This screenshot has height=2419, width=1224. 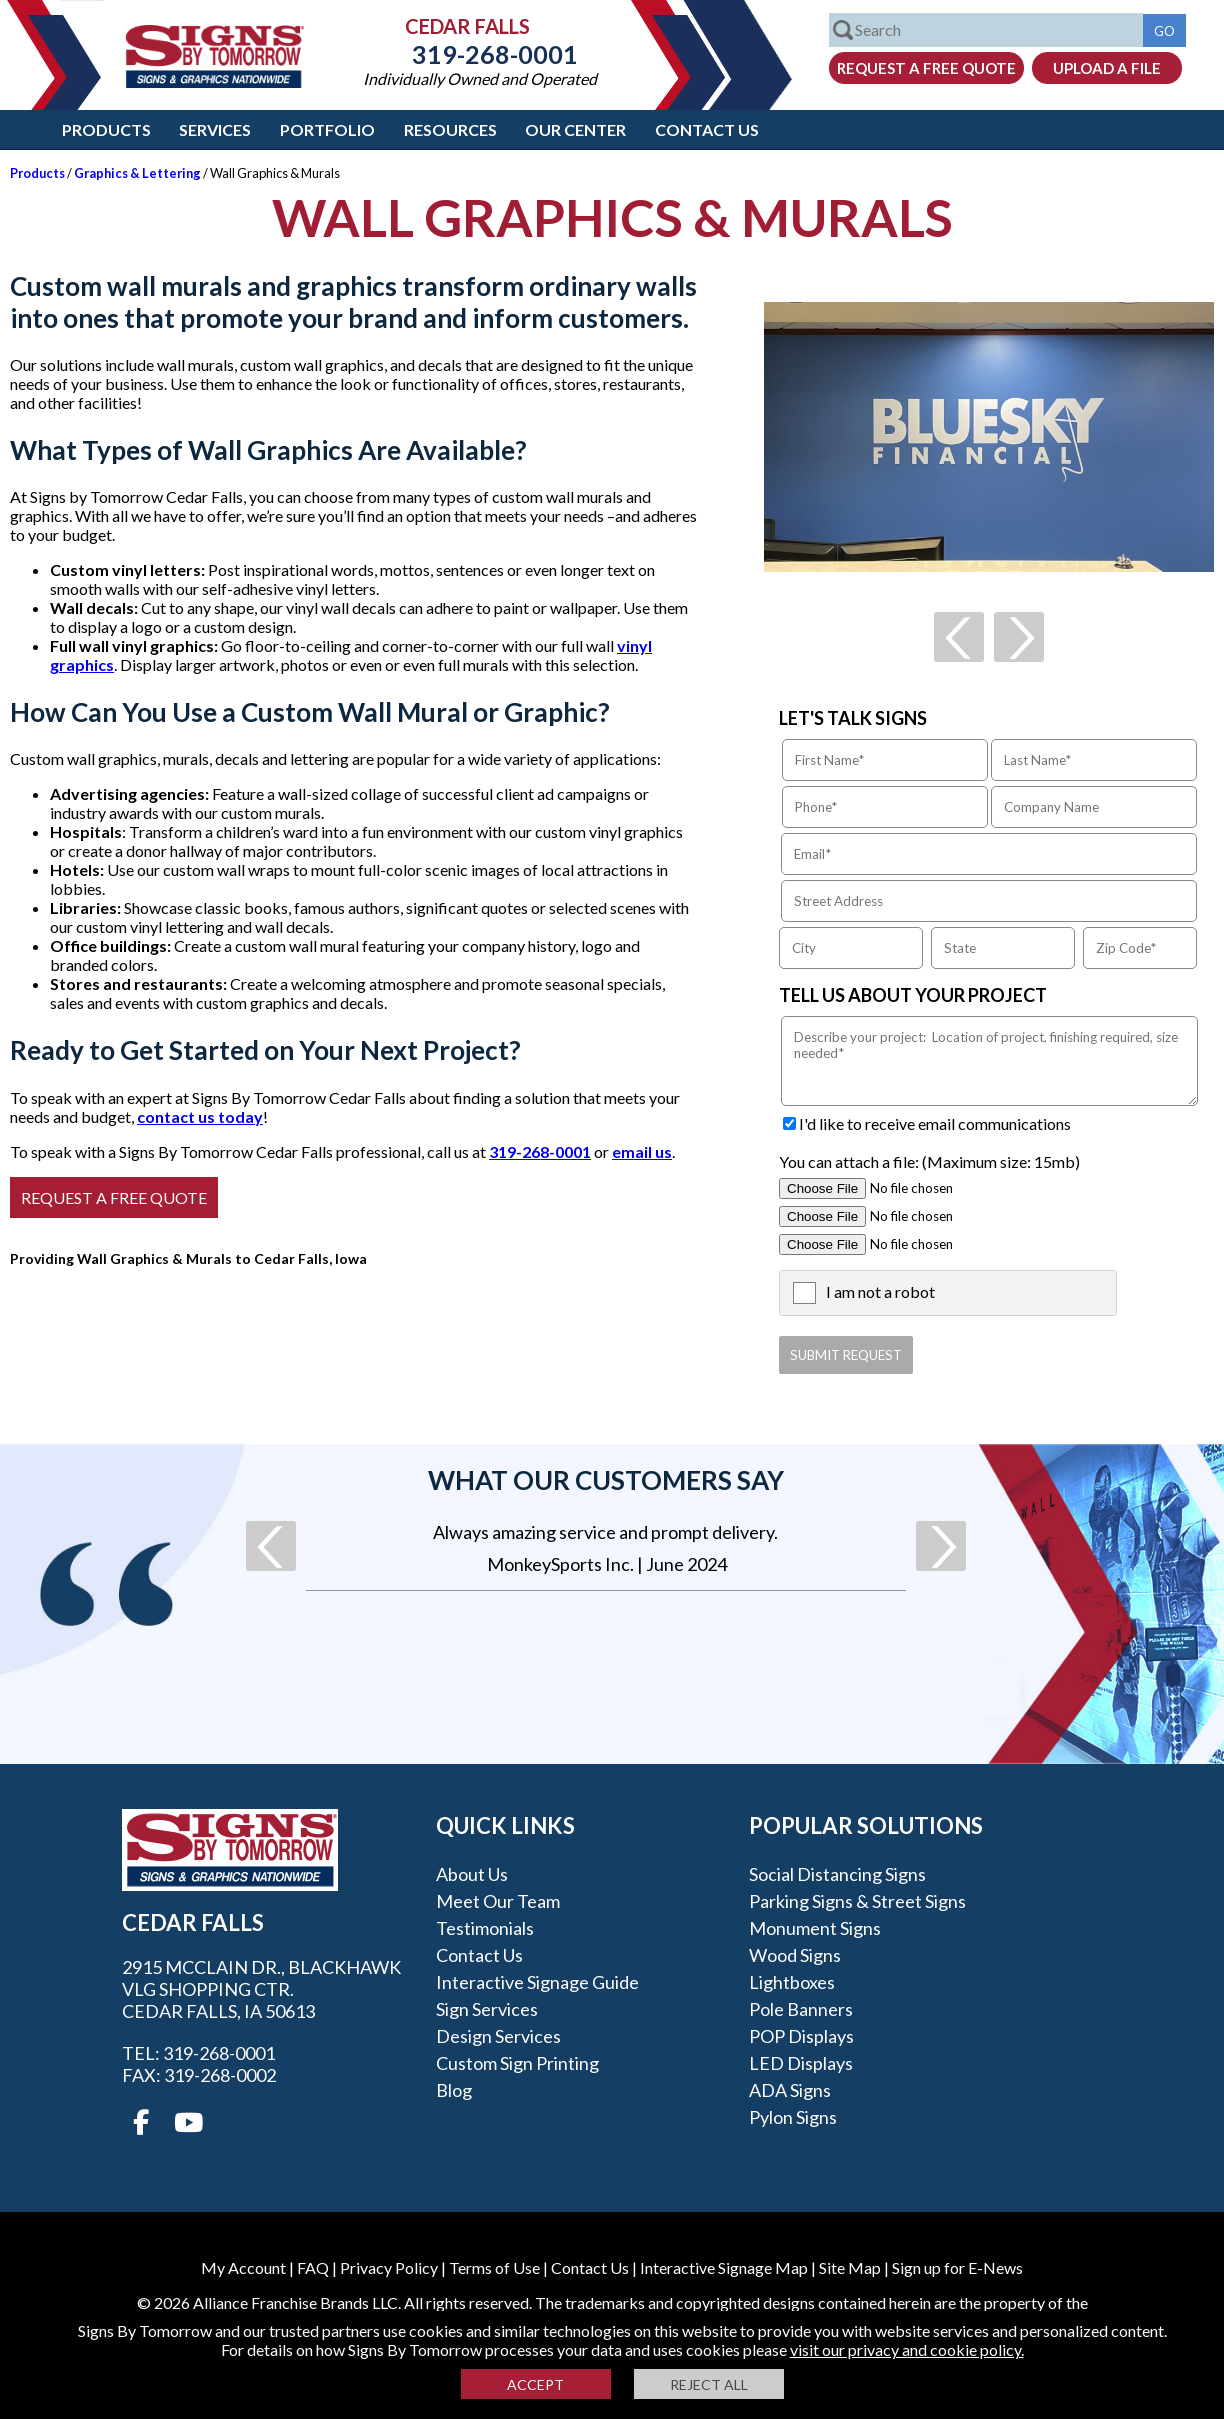 What do you see at coordinates (801, 2009) in the screenshot?
I see `Pole Banners` at bounding box center [801, 2009].